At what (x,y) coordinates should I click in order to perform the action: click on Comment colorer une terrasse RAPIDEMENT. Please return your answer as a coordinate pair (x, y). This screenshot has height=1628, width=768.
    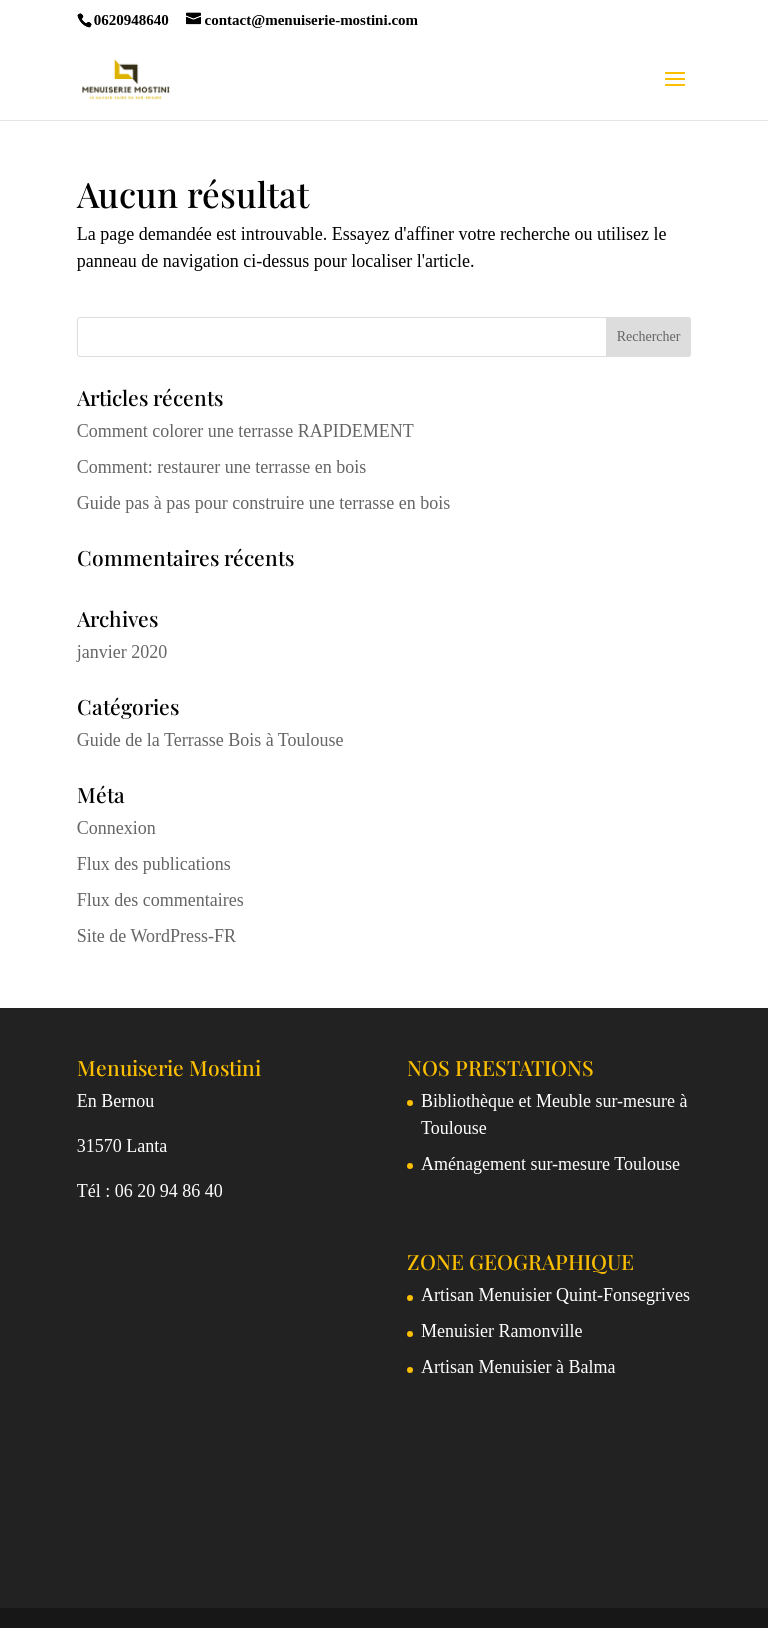
    Looking at the image, I should click on (245, 431).